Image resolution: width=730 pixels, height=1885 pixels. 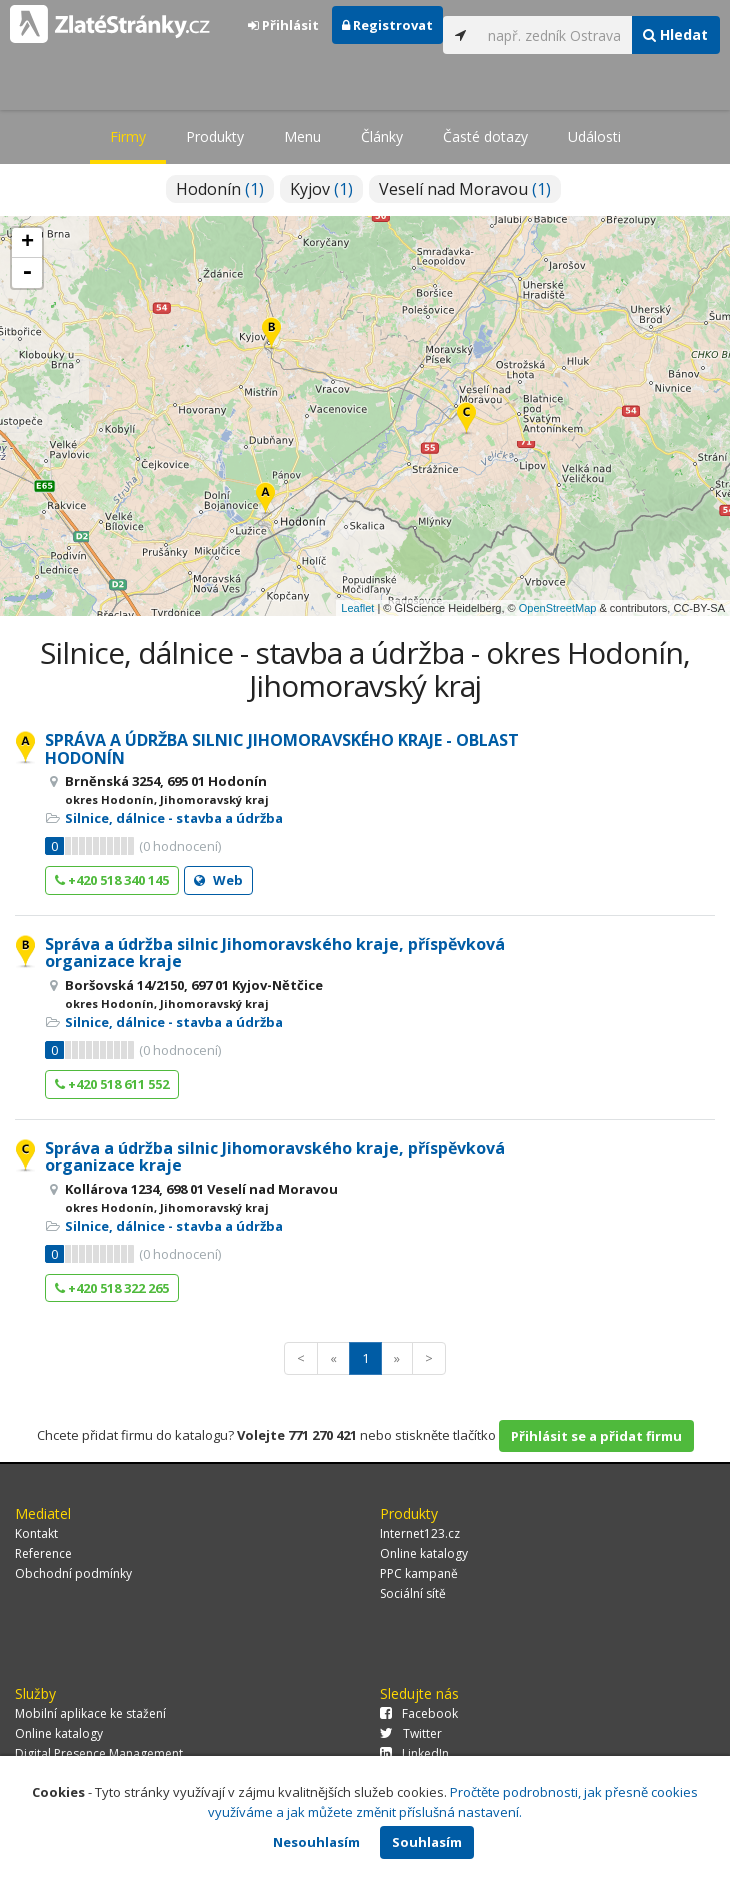 What do you see at coordinates (427, 1842) in the screenshot?
I see `Souhlasím` at bounding box center [427, 1842].